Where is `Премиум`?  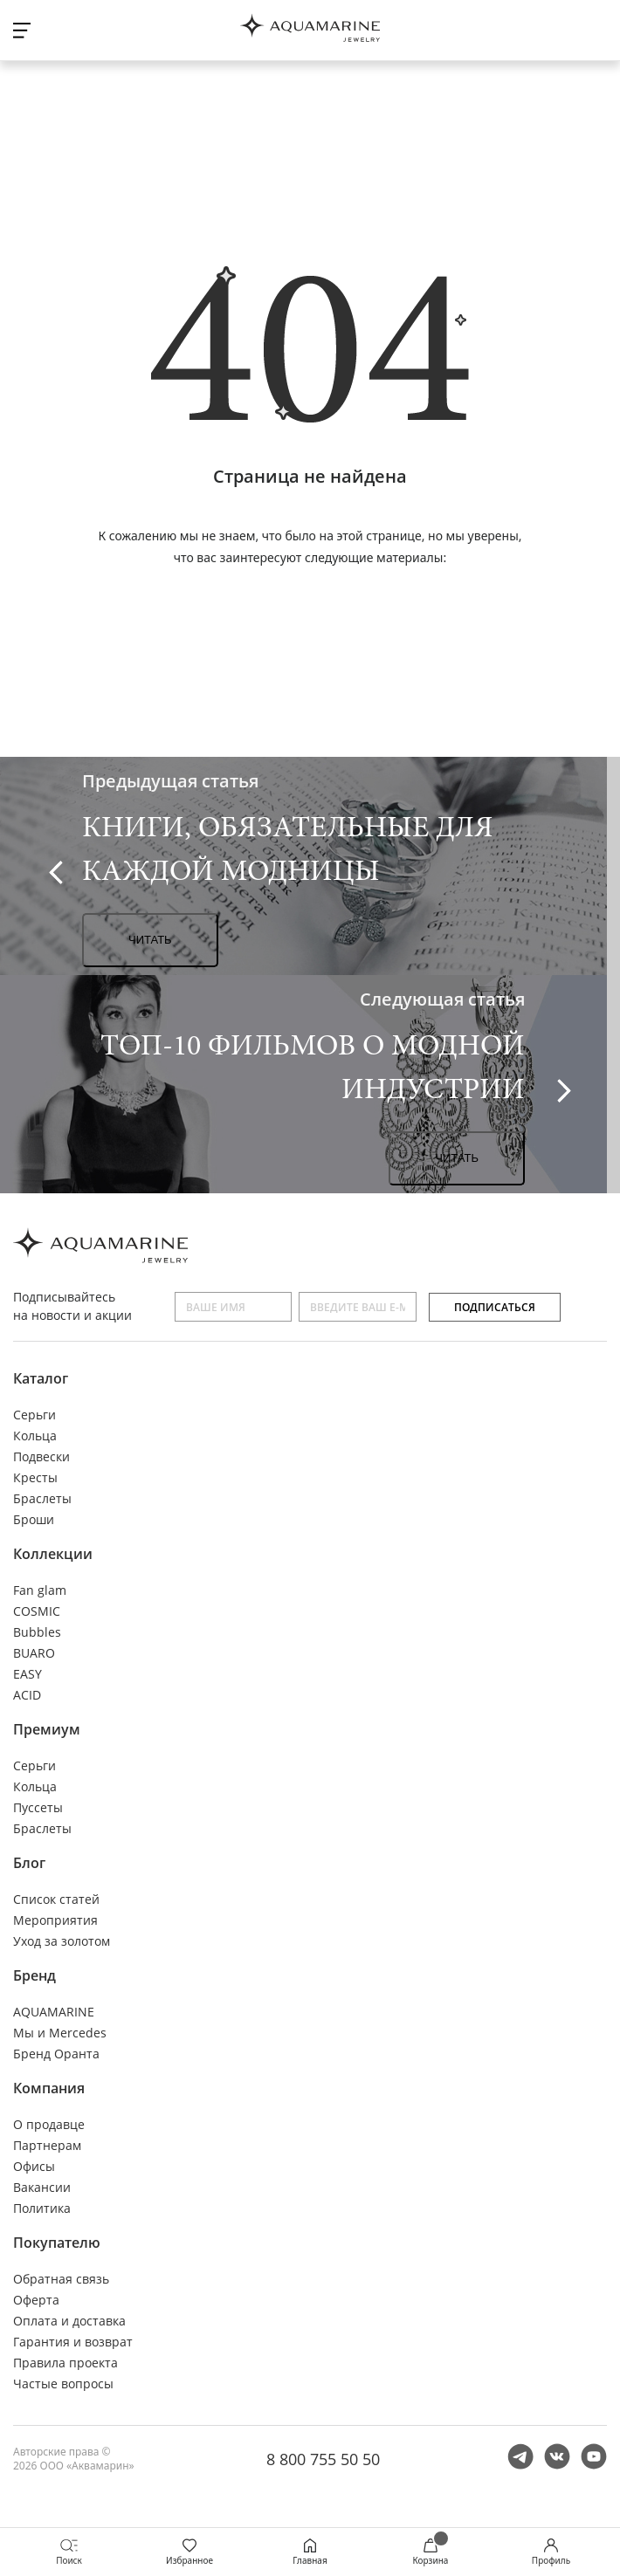
Премиум is located at coordinates (46, 1729).